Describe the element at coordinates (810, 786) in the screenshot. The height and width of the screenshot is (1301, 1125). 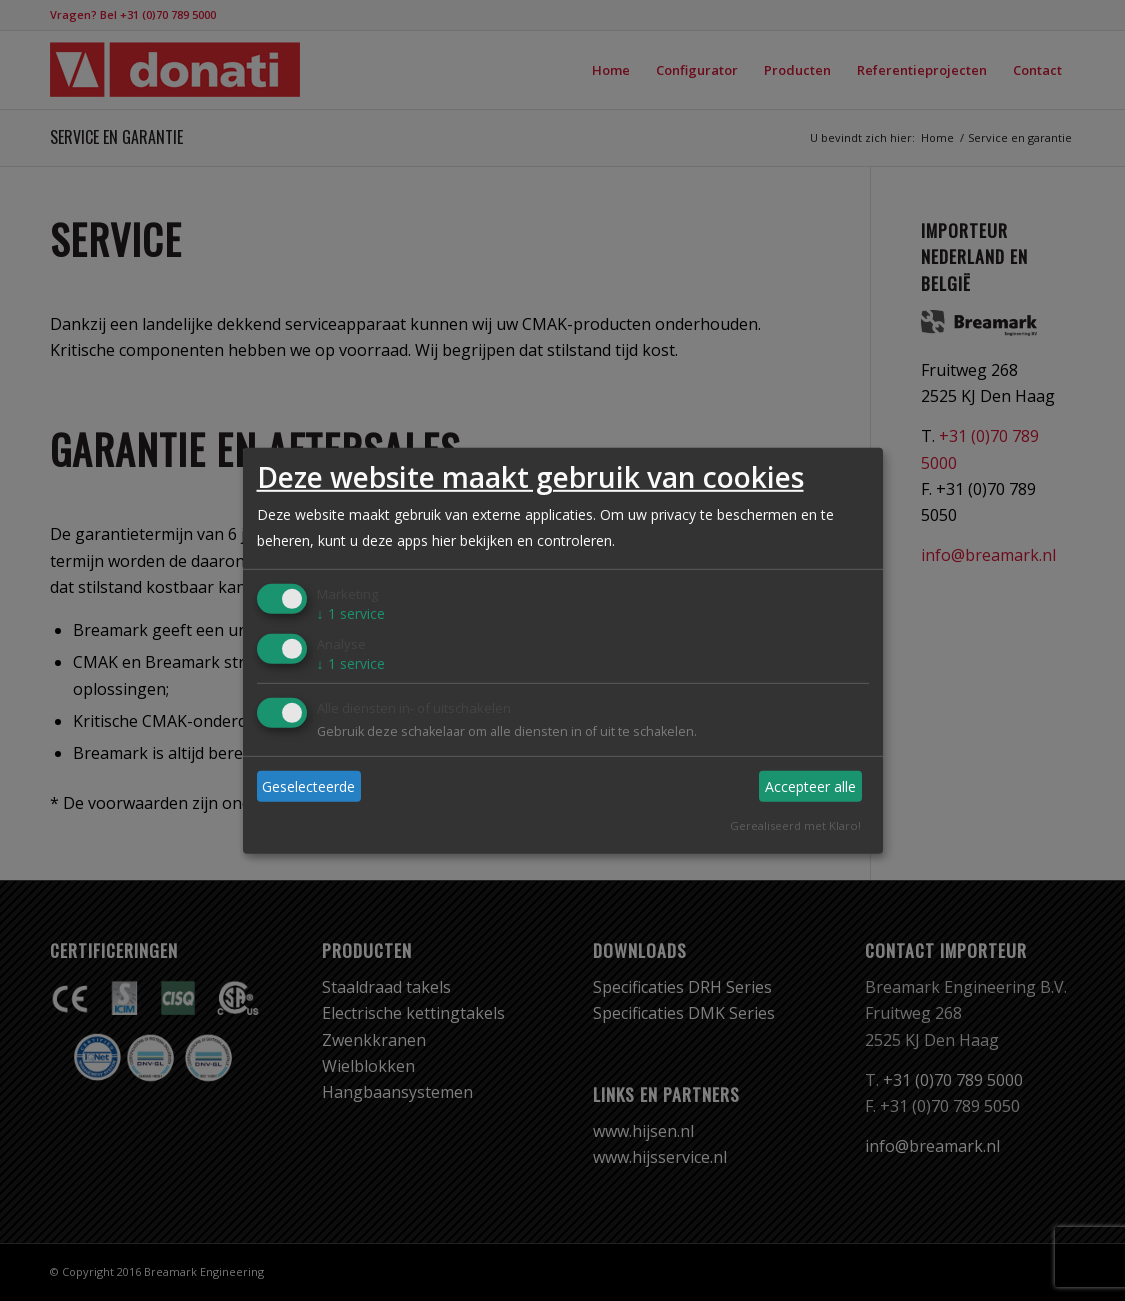
I see `Accepteer alle` at that location.